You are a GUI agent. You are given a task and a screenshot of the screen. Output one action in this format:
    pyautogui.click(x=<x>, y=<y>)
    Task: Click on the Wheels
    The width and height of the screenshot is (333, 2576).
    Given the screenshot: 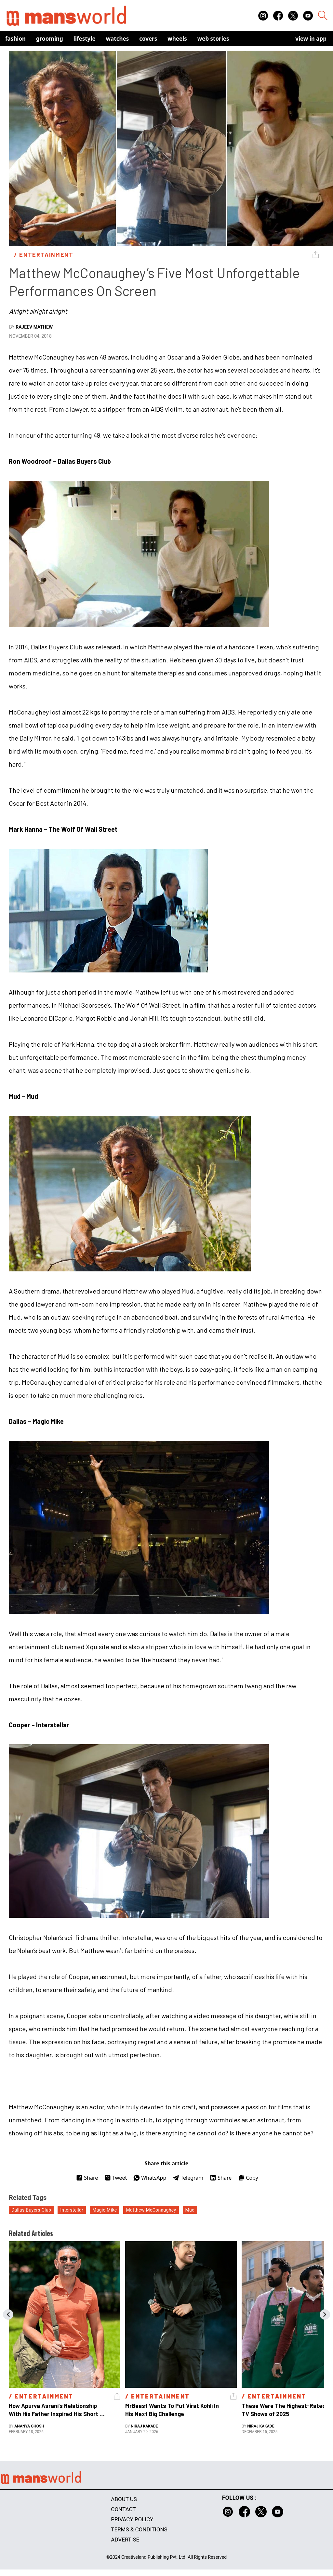 What is the action you would take?
    pyautogui.click(x=177, y=38)
    